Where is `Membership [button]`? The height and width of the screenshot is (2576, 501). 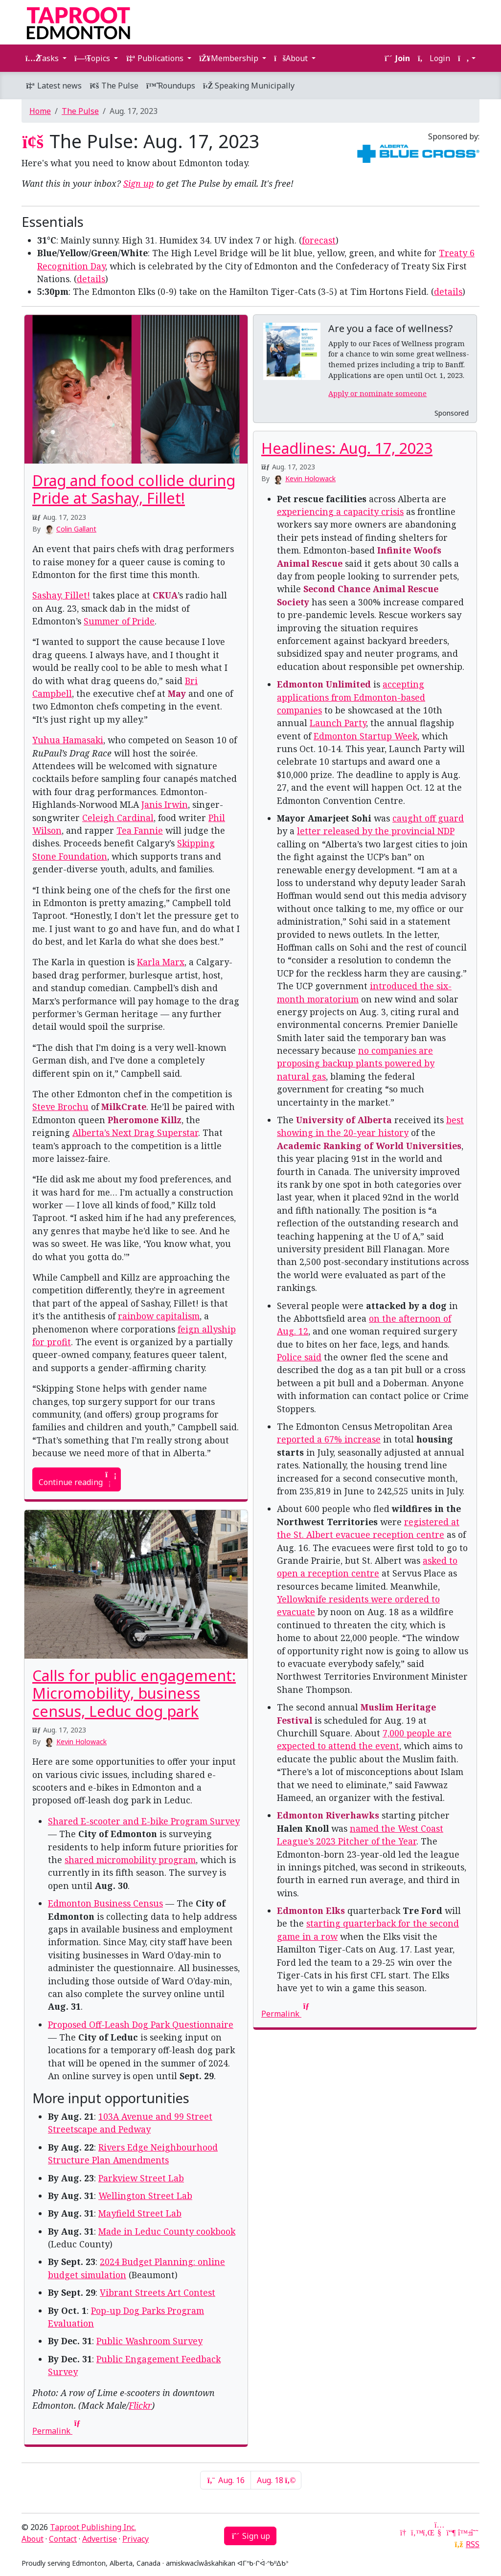 Membership [button] is located at coordinates (229, 58).